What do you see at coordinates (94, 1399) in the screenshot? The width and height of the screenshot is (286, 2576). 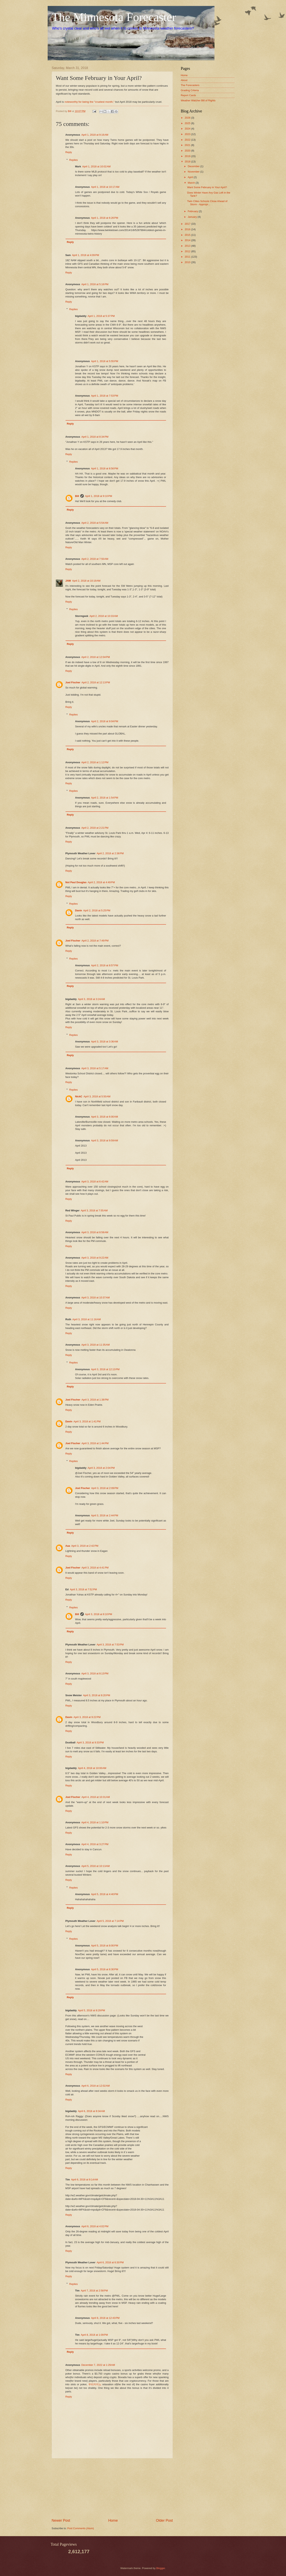 I see `April 3, 2018 at 1:38 PM` at bounding box center [94, 1399].